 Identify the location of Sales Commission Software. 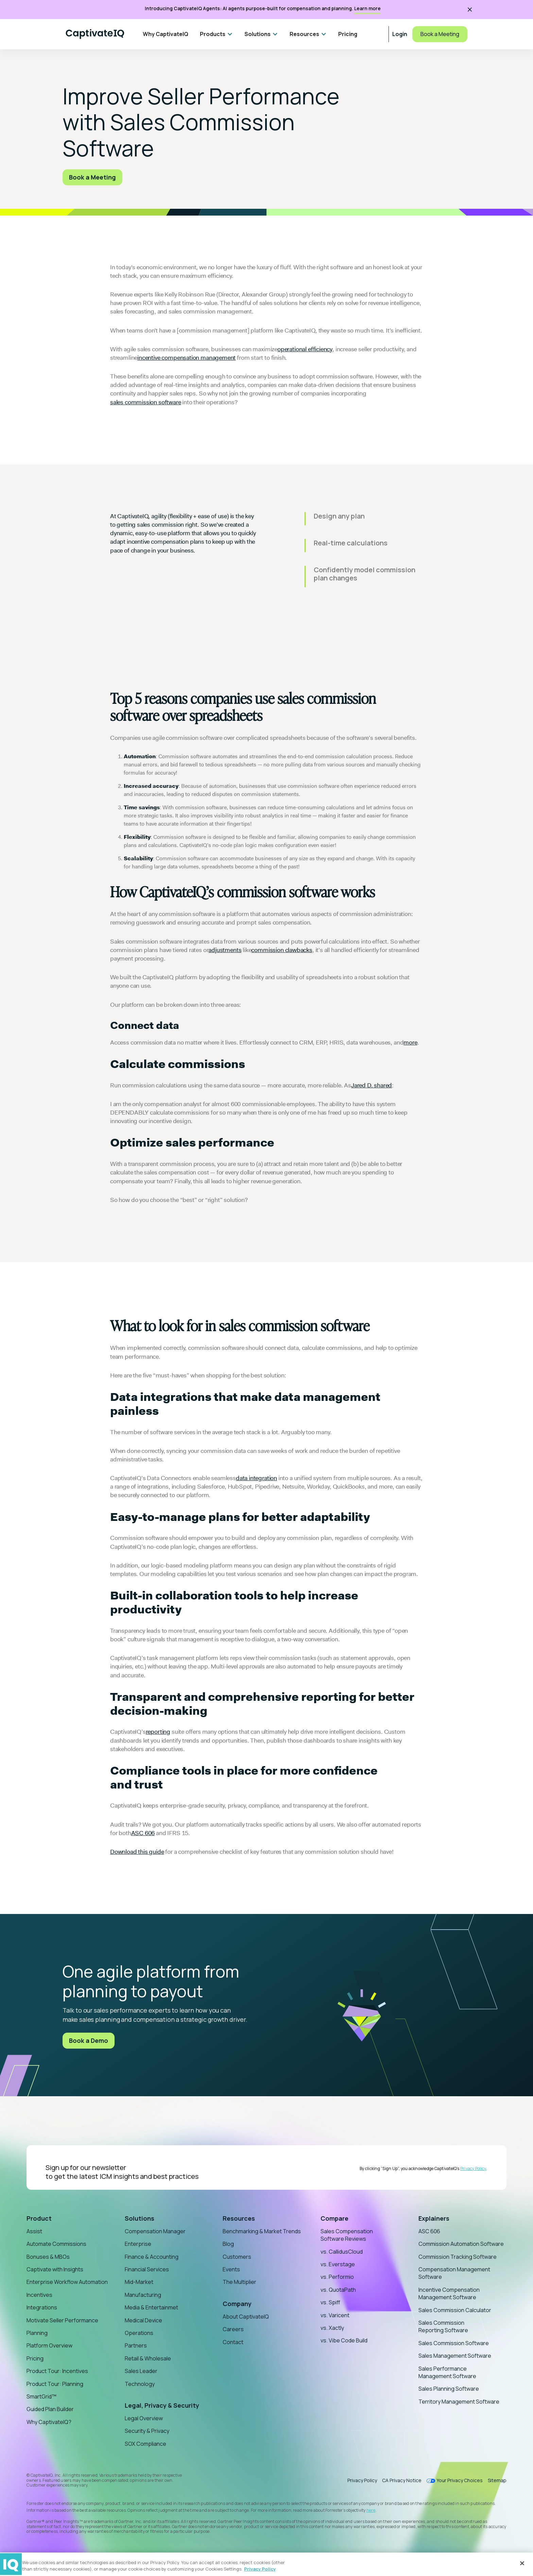
(453, 2343).